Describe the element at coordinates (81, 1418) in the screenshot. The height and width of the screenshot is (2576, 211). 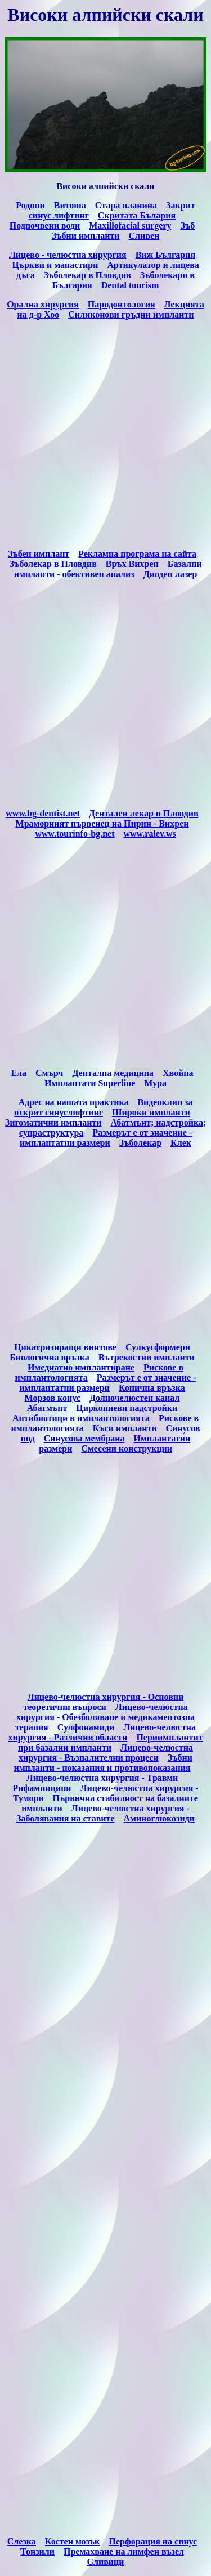
I see `Антибиотици в имплантологията` at that location.